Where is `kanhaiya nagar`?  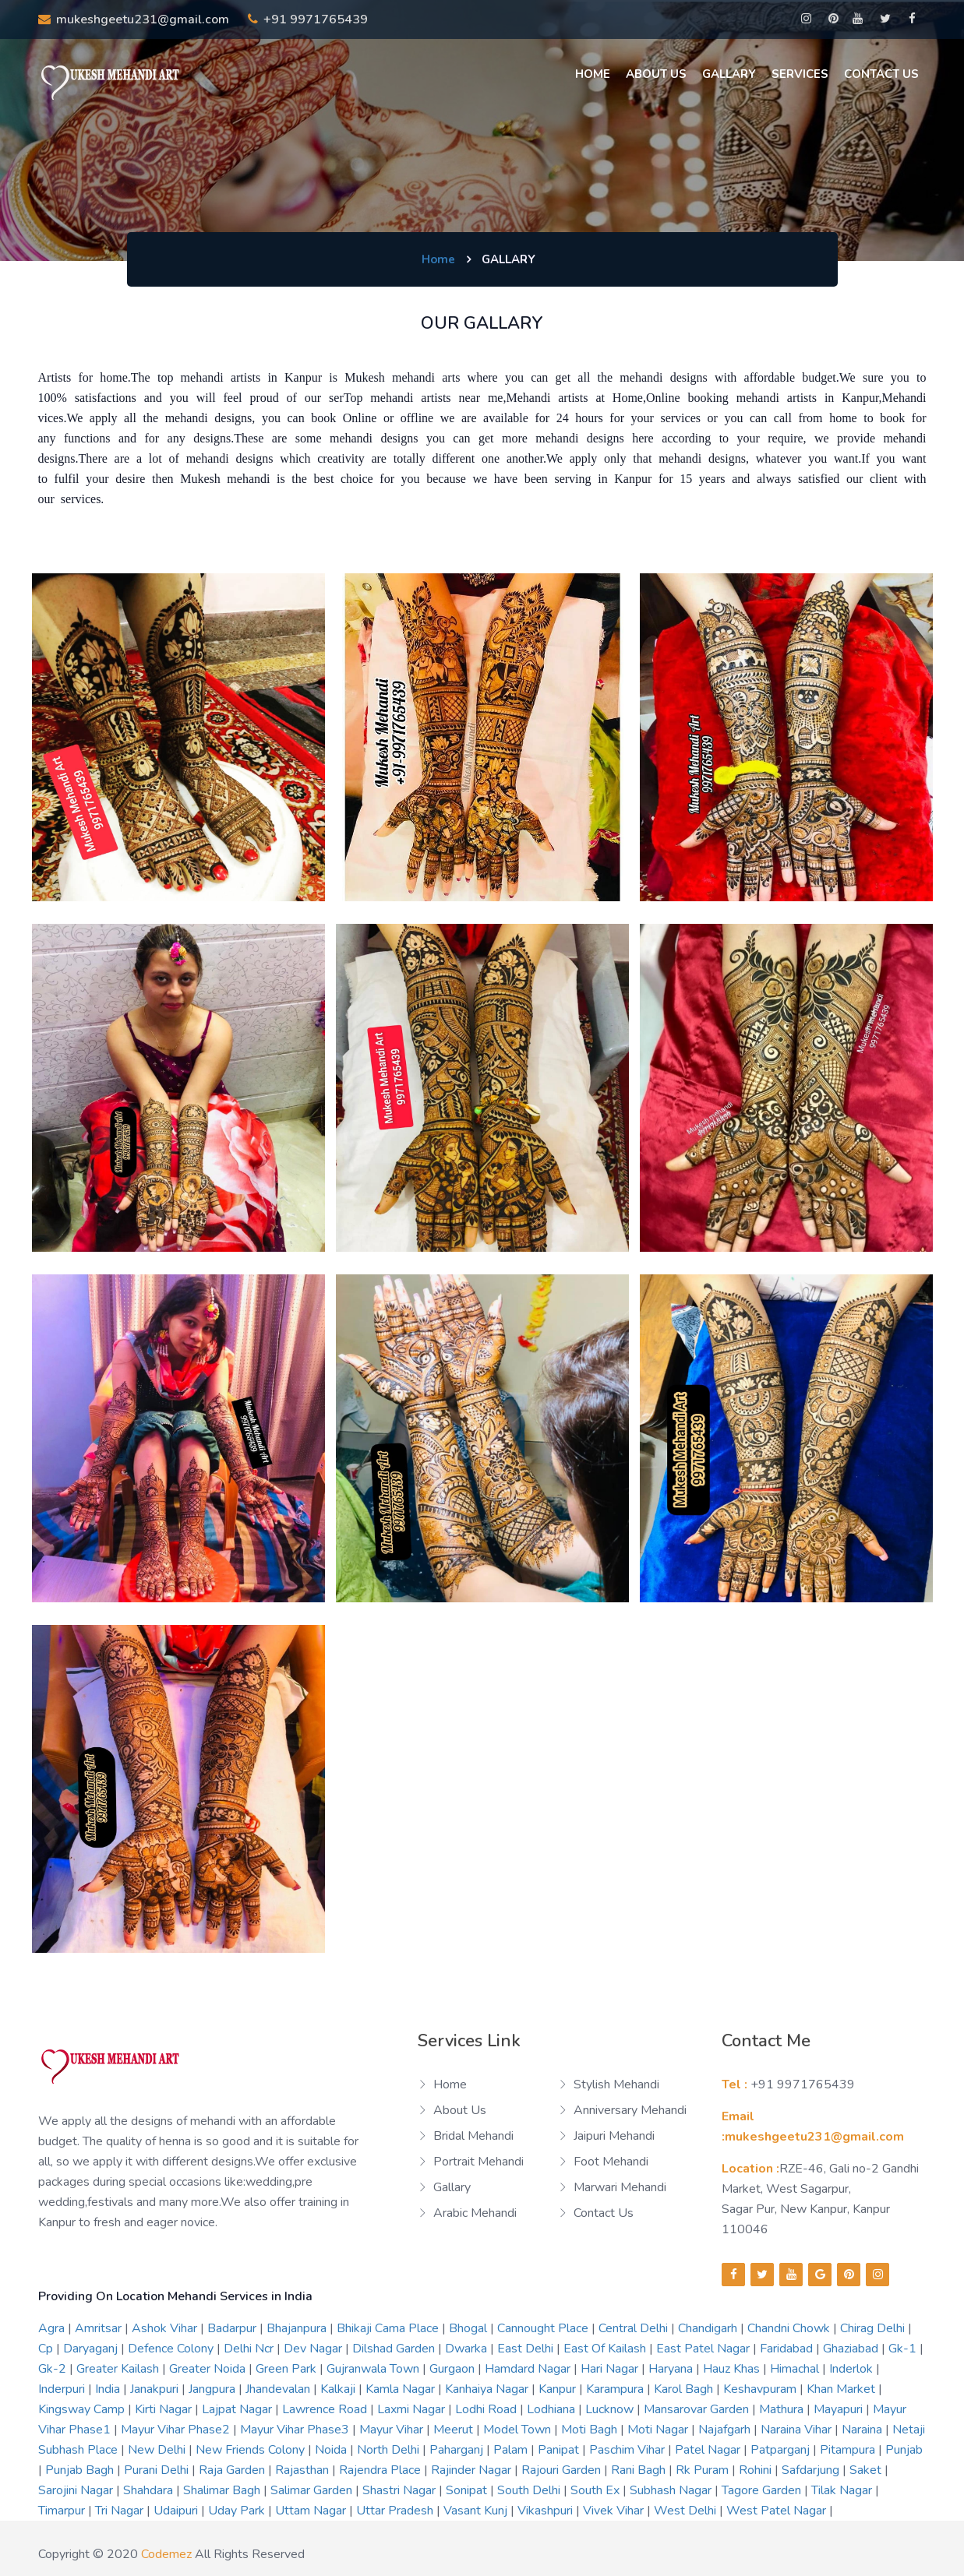
kanhaiya nagar is located at coordinates (488, 2389).